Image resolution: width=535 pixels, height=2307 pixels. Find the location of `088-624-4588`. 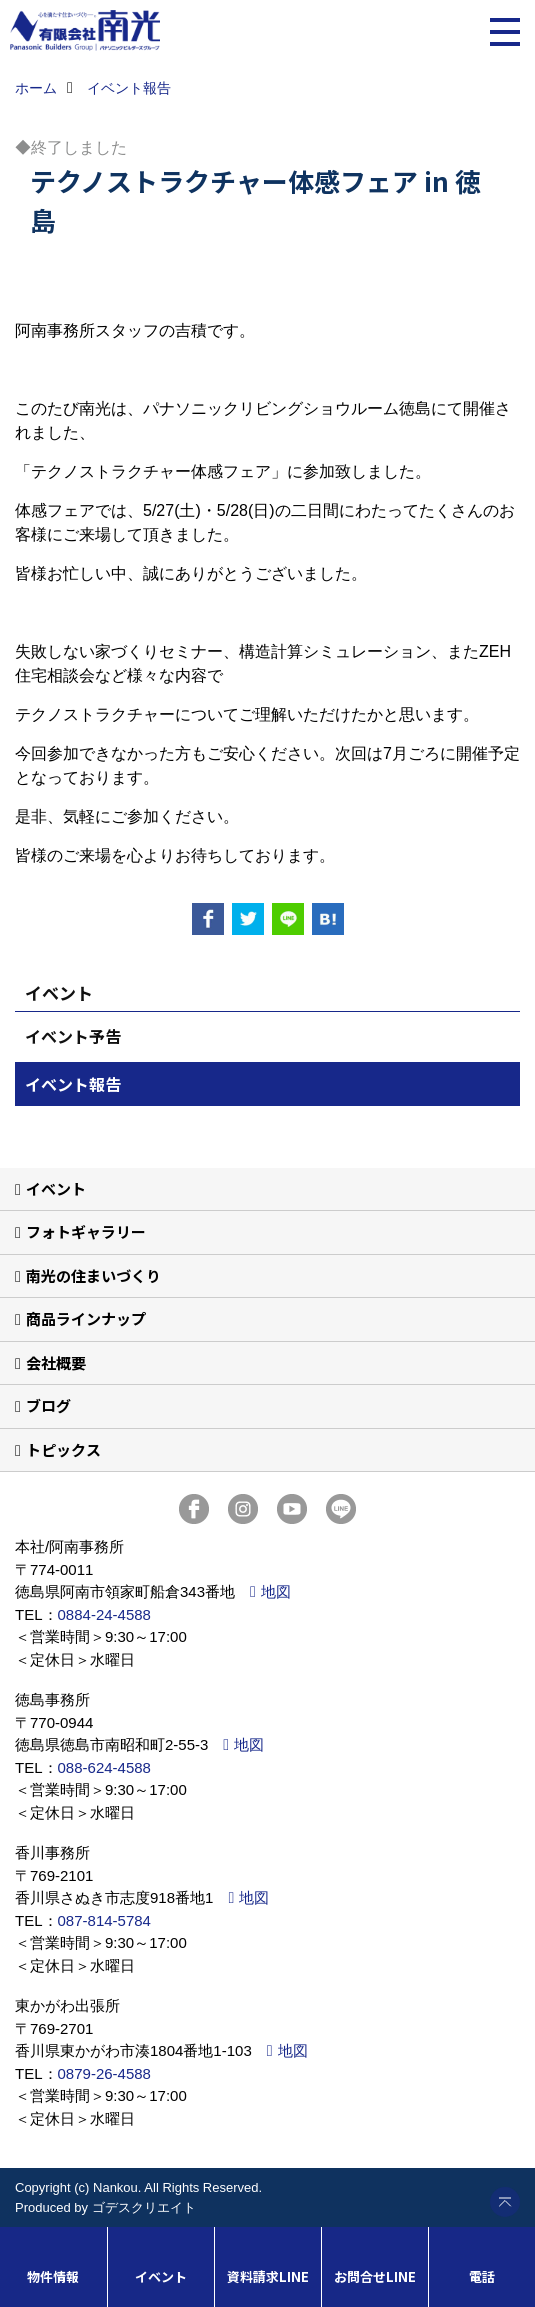

088-624-4588 is located at coordinates (104, 1767).